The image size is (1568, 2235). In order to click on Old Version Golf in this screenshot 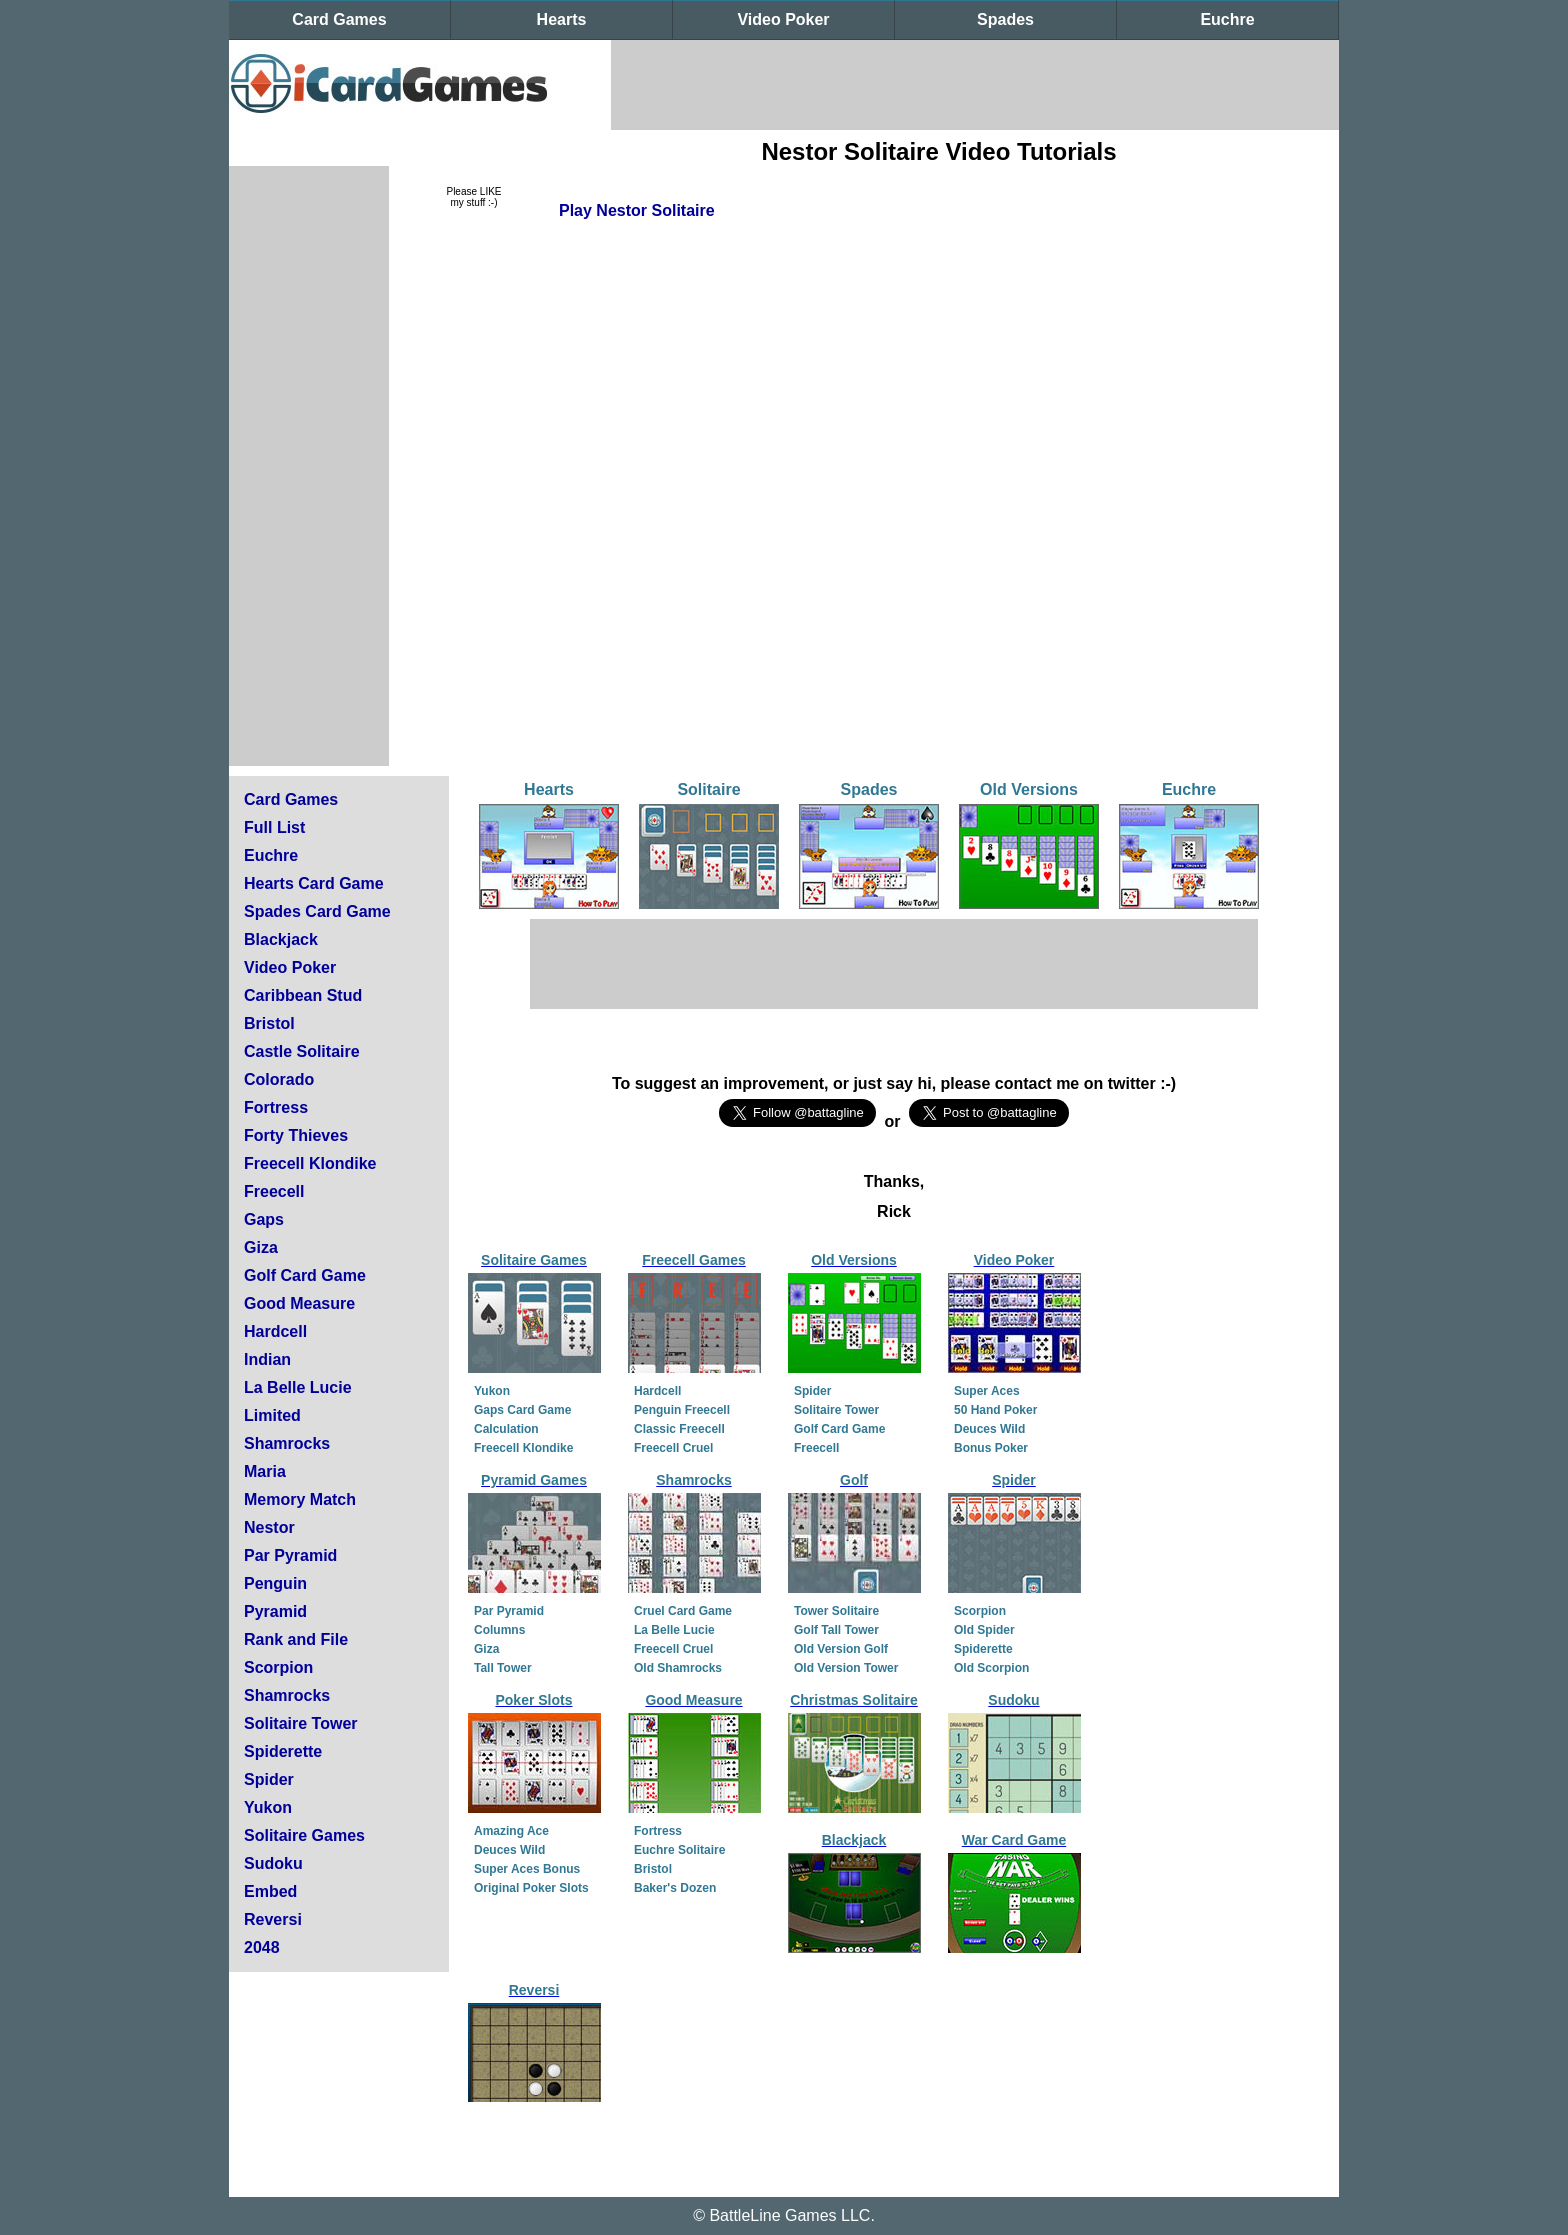, I will do `click(841, 1649)`.